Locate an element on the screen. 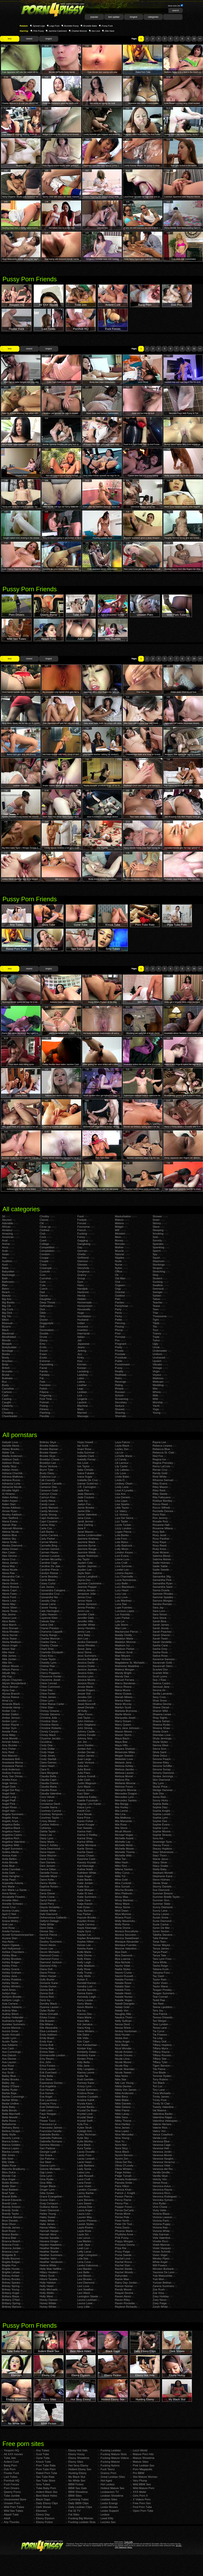 This screenshot has width=203, height=2576. Emma Starr is located at coordinates (47, 2051).